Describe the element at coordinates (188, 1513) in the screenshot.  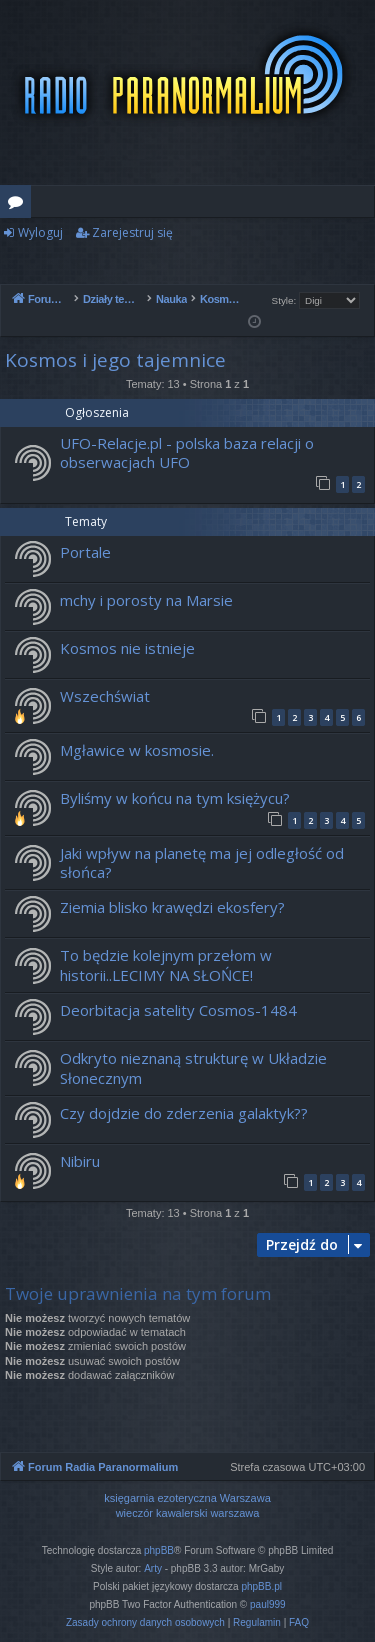
I see `wieczór kawalerski warszawa` at that location.